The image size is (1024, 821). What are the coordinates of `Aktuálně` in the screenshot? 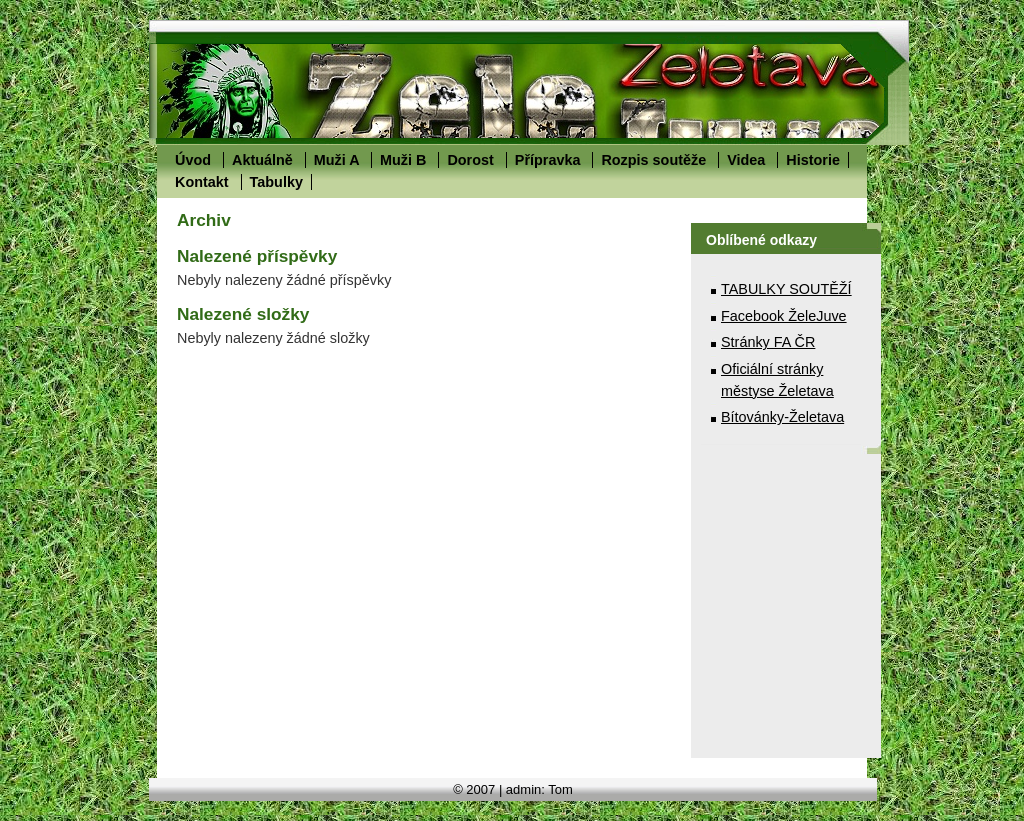 It's located at (262, 160).